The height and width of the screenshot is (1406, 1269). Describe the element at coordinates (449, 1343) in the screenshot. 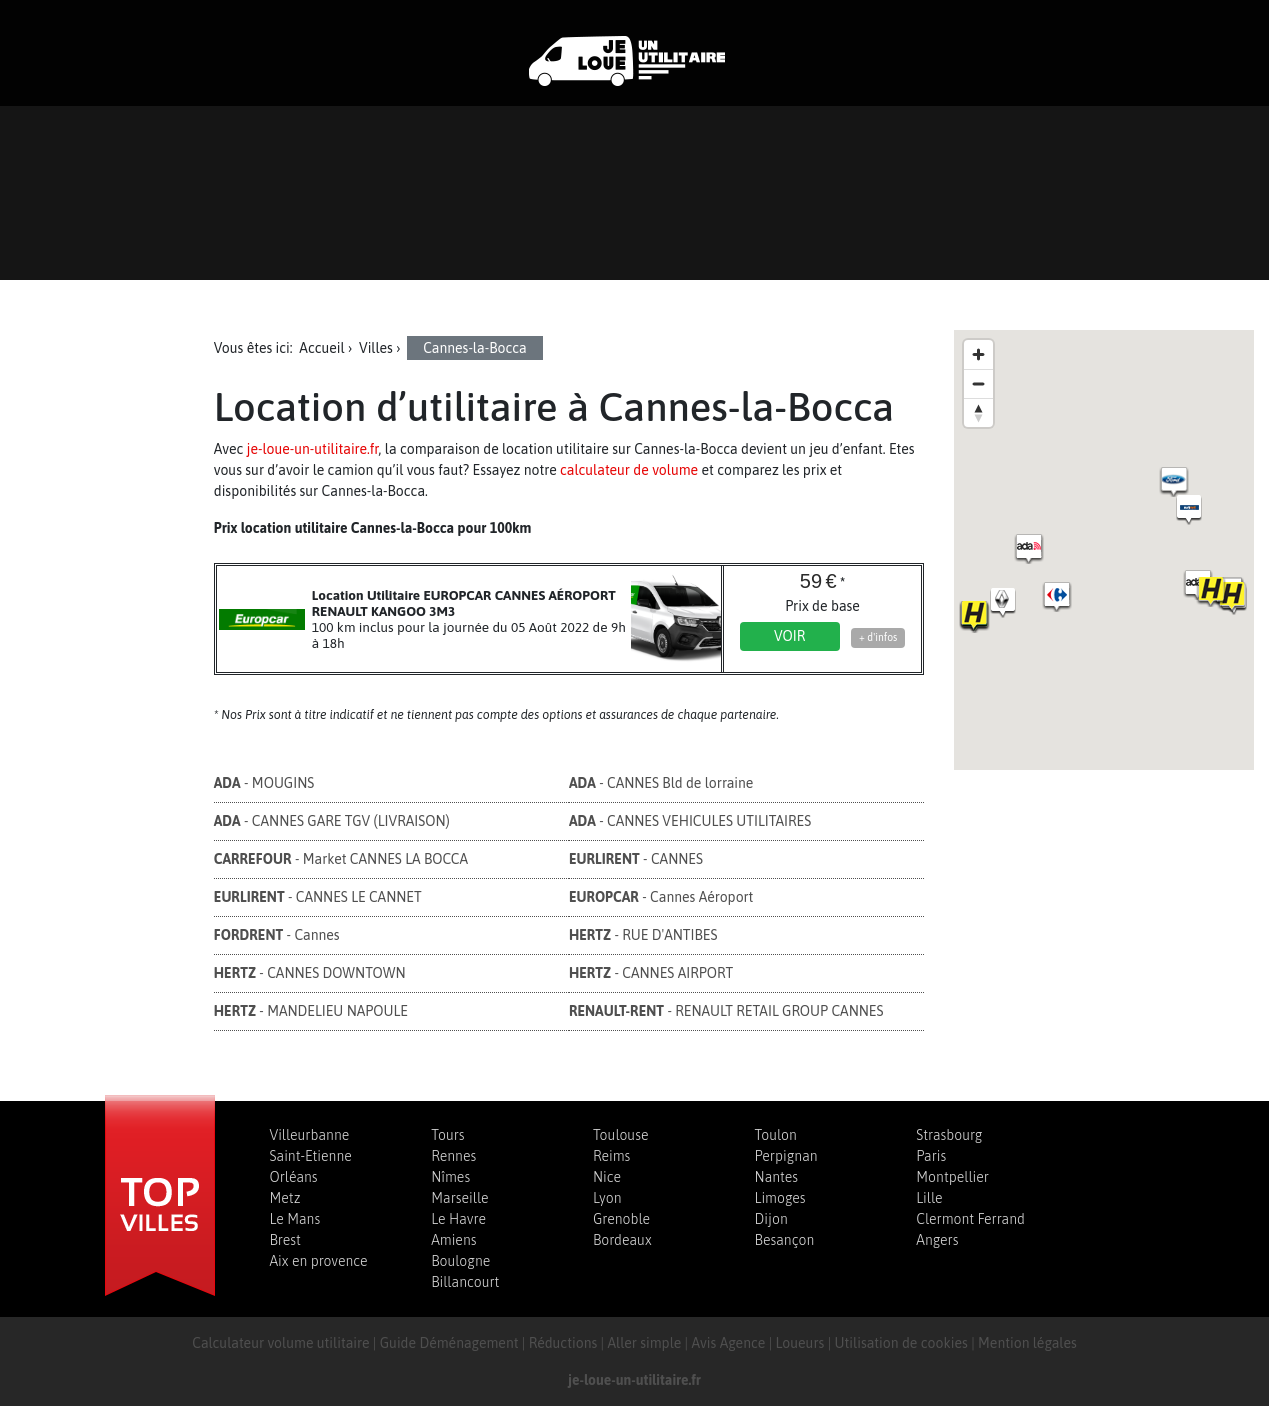

I see `Guide Déménagement` at that location.